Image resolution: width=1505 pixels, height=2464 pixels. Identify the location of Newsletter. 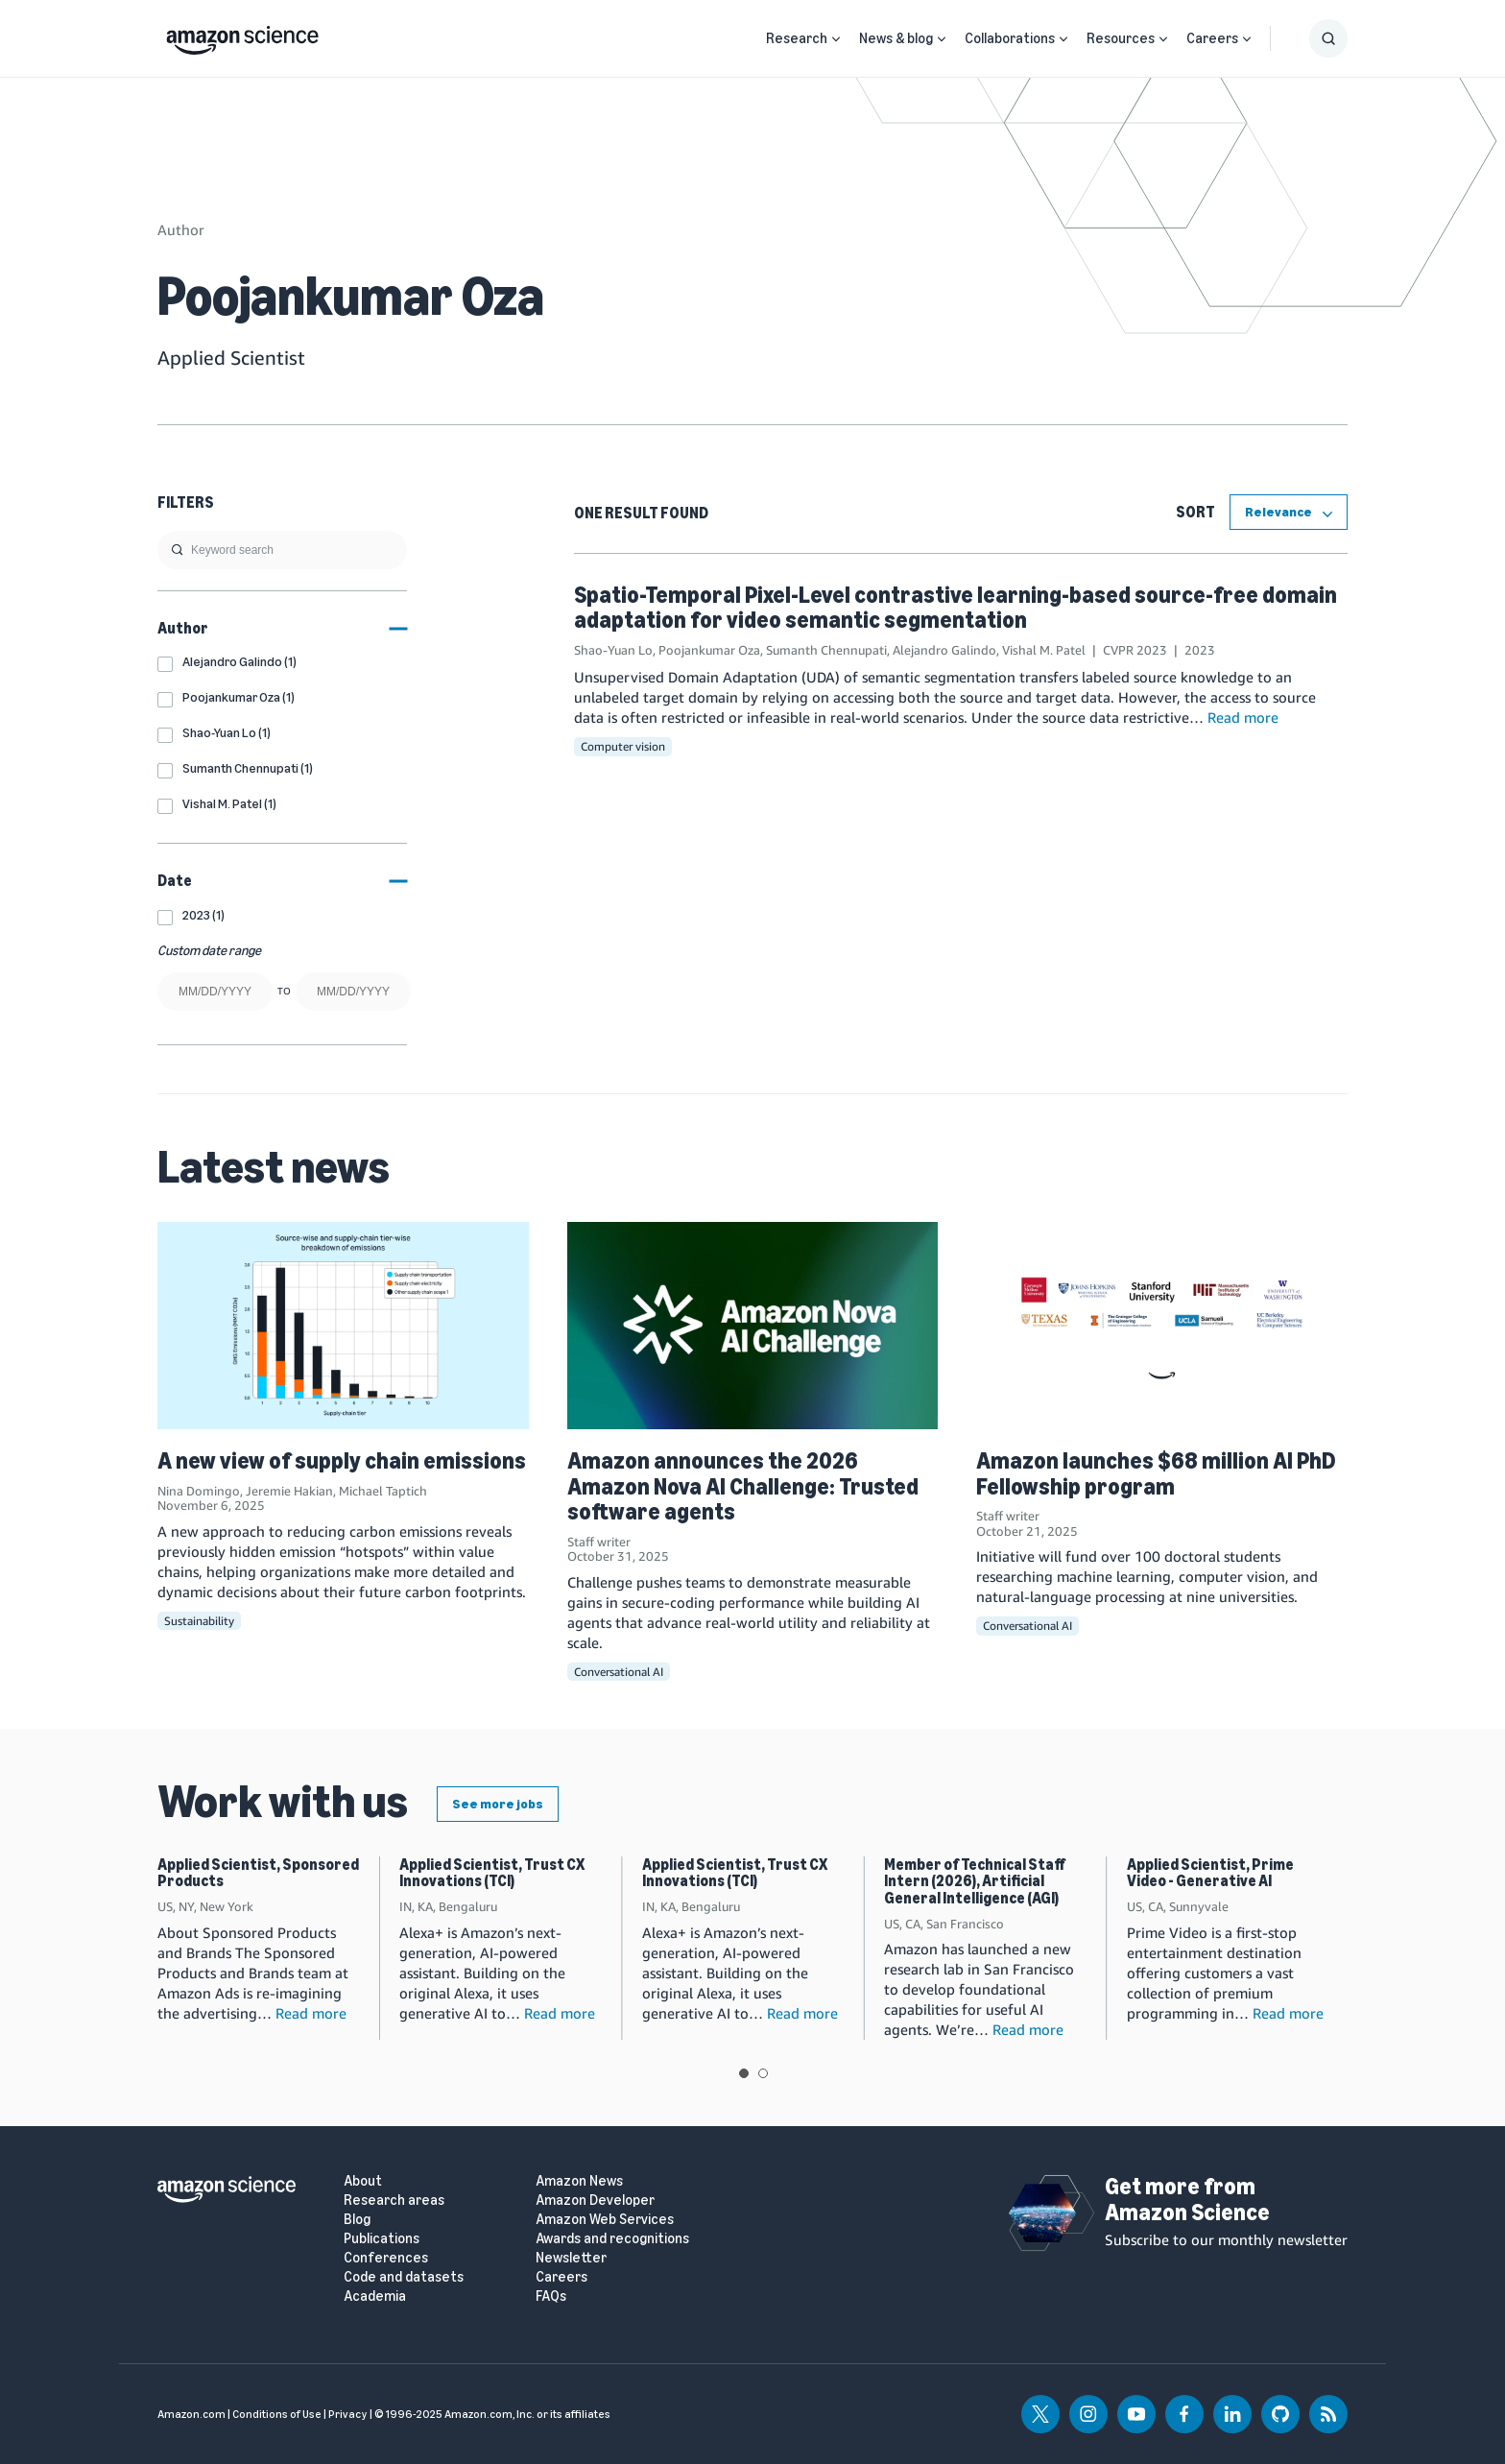
(571, 2258).